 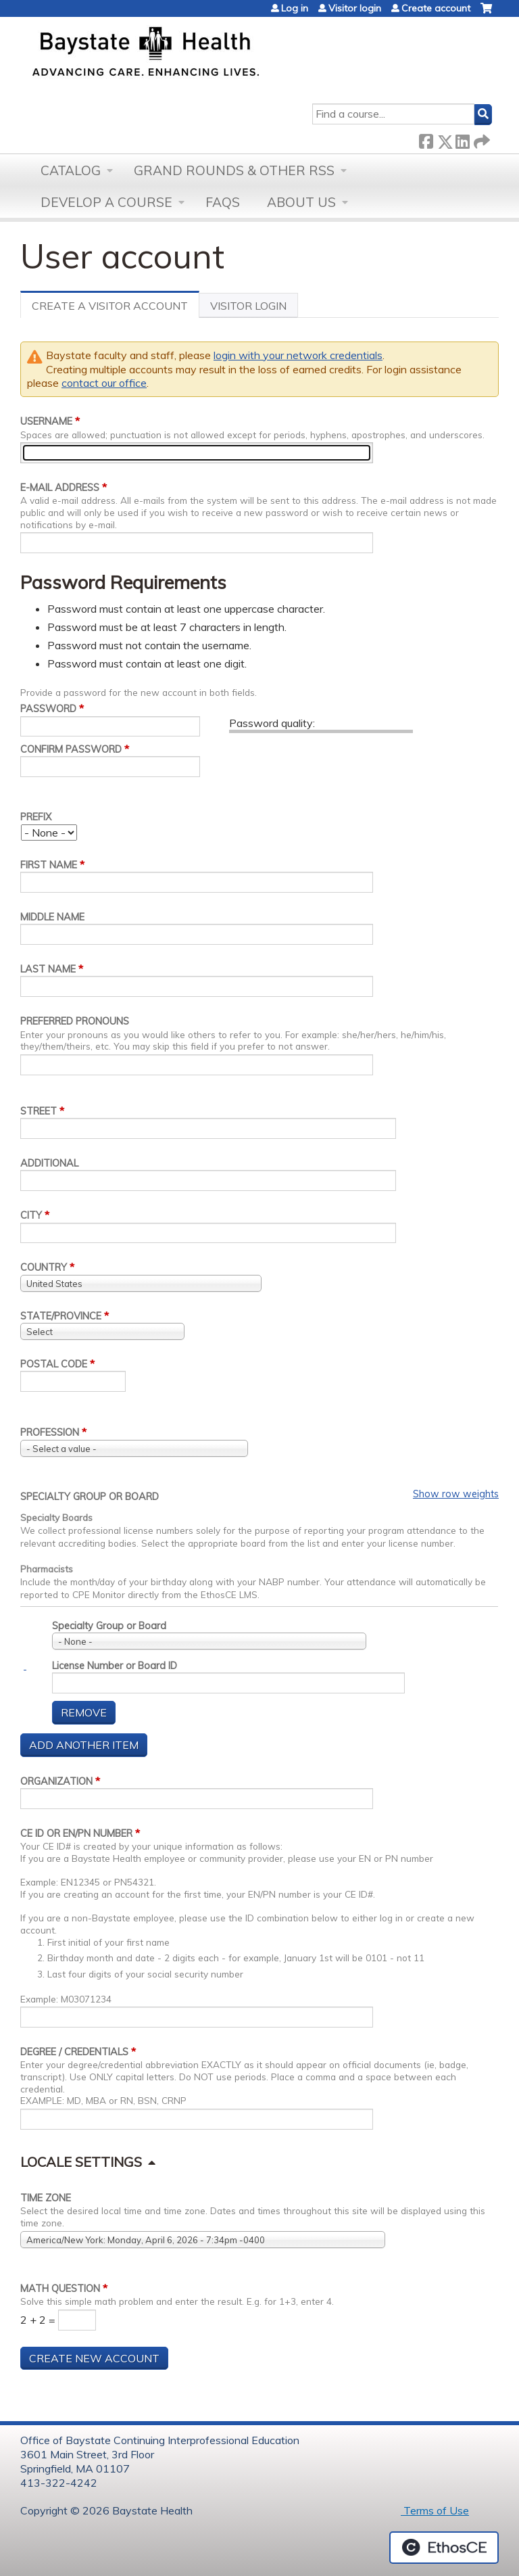 What do you see at coordinates (104, 383) in the screenshot?
I see `contact our office` at bounding box center [104, 383].